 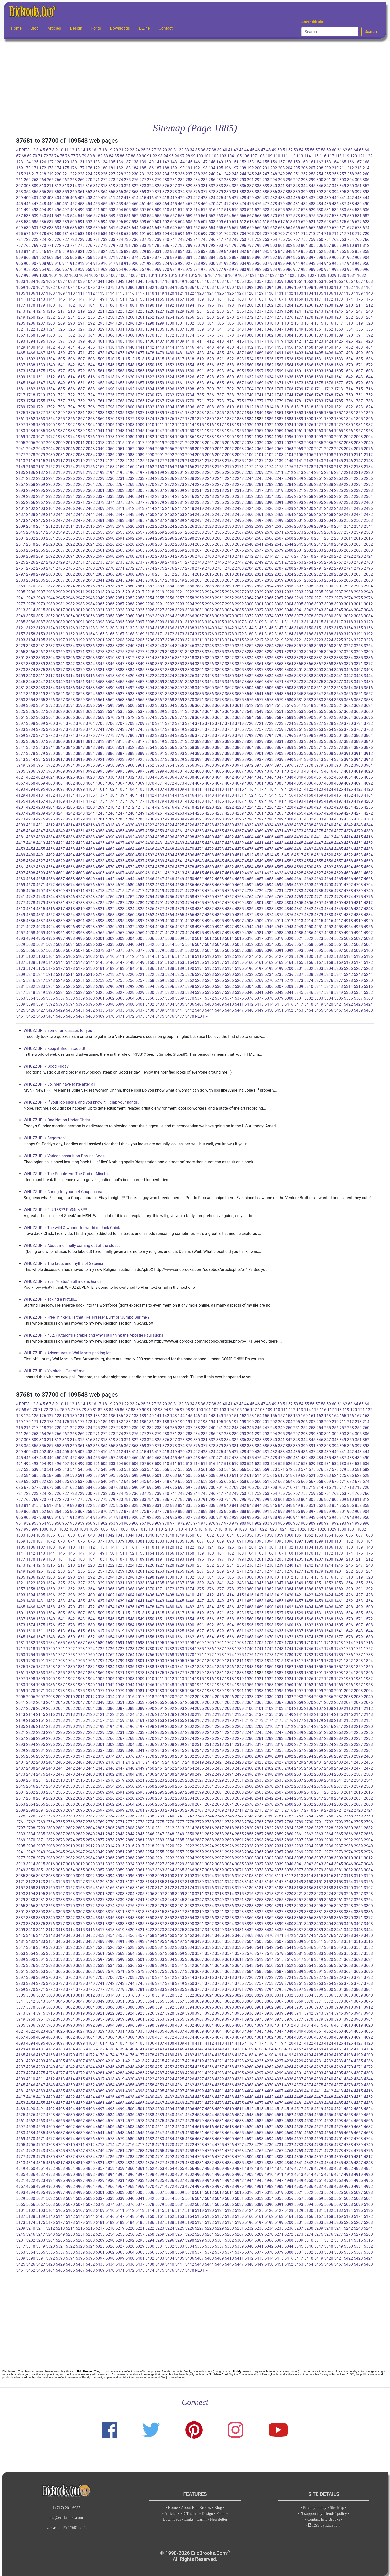 I want to click on 2808, so click(x=129, y=574).